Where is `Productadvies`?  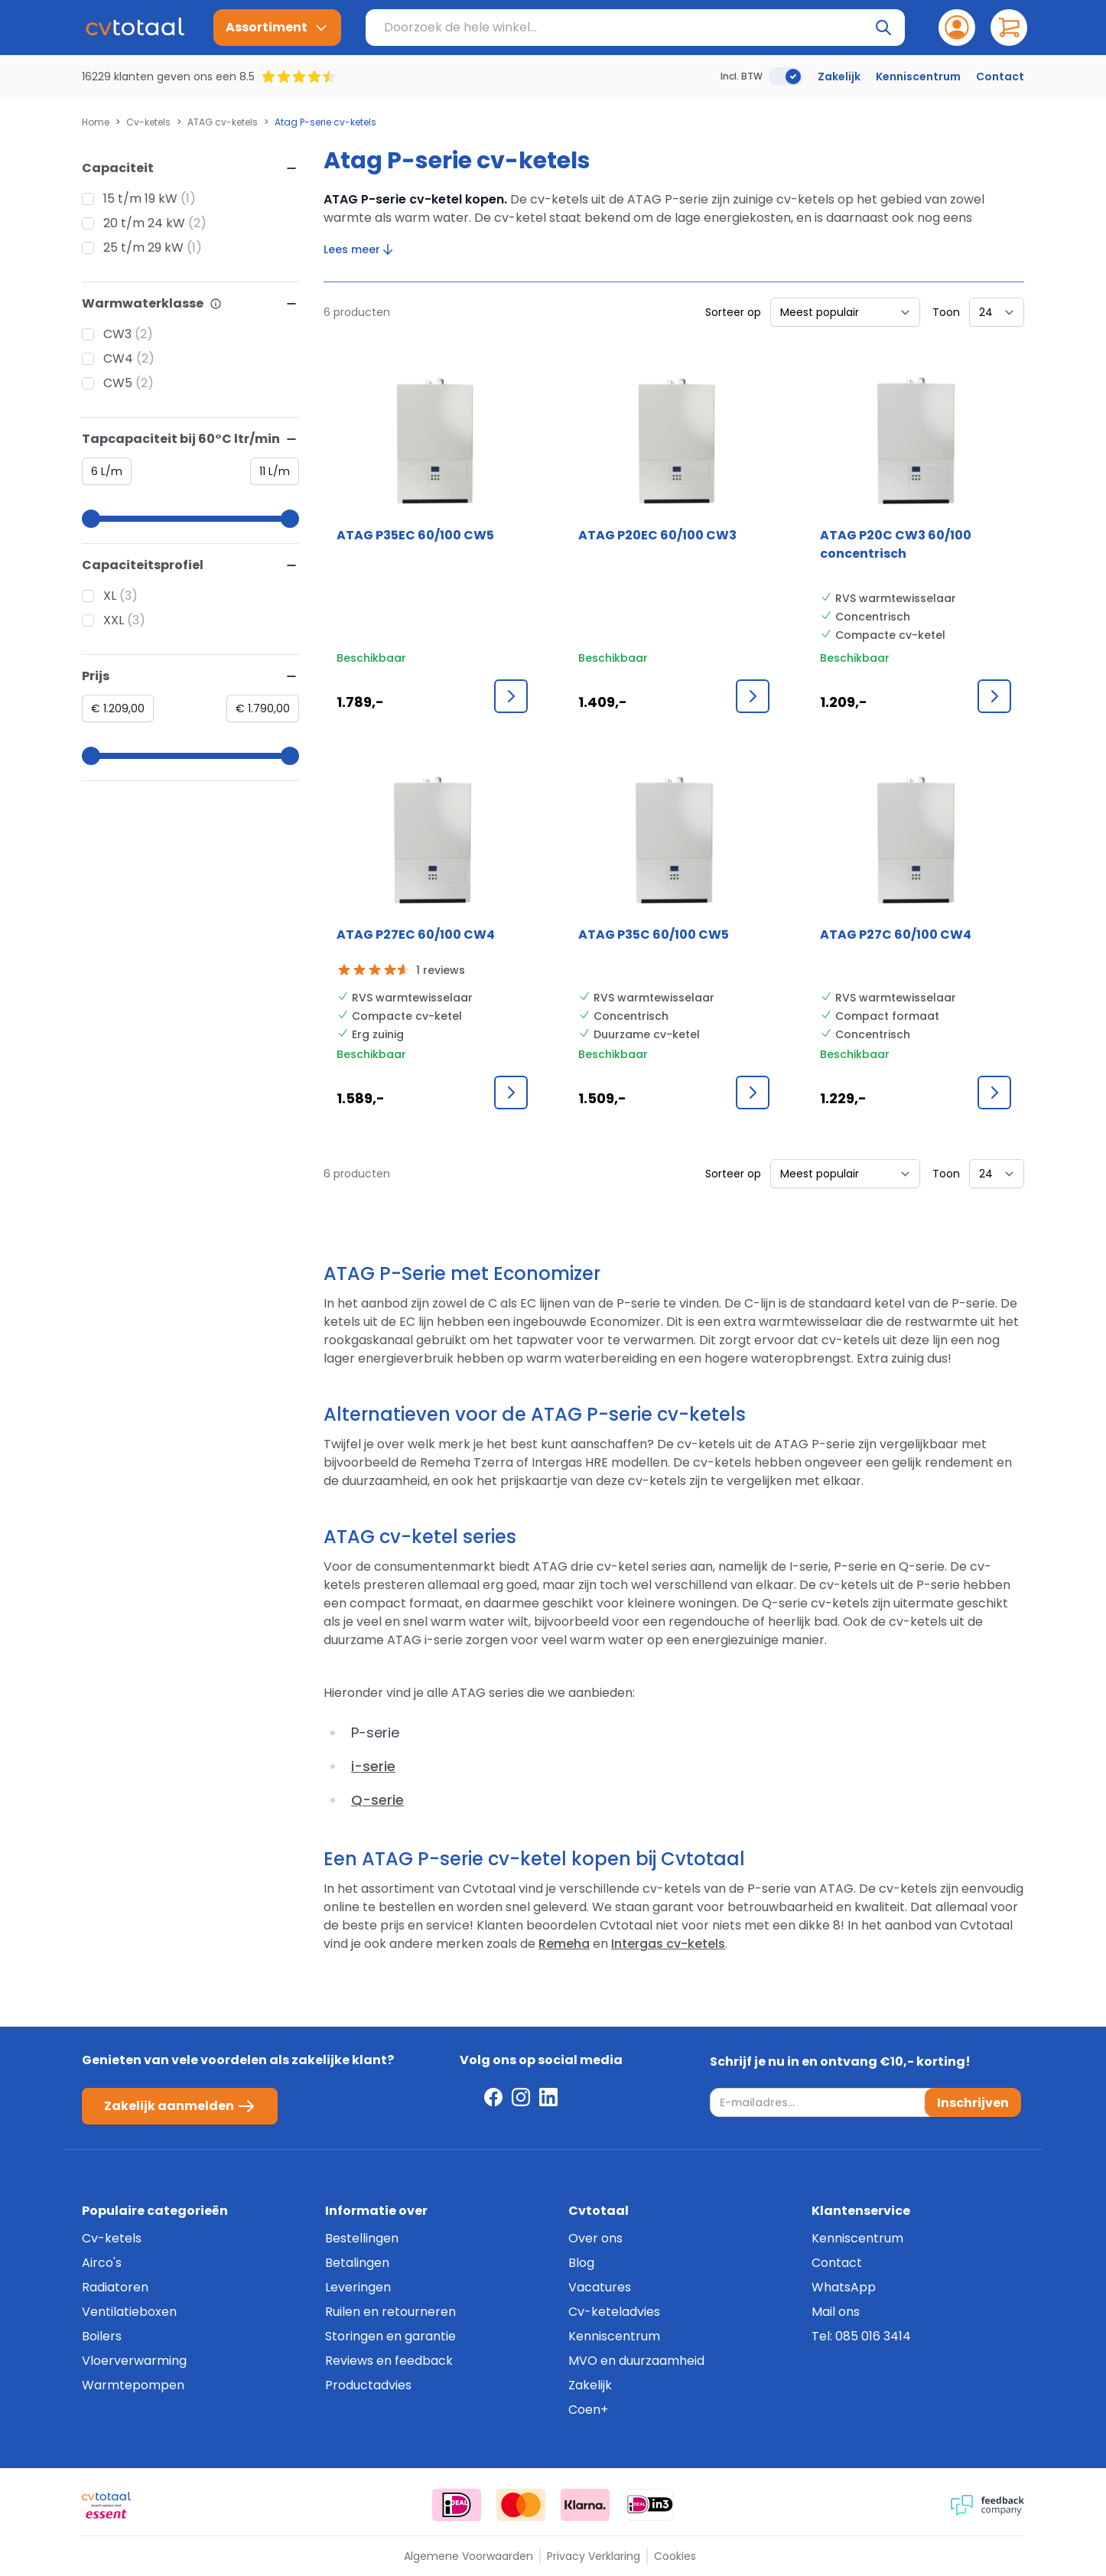 Productadvies is located at coordinates (368, 2385).